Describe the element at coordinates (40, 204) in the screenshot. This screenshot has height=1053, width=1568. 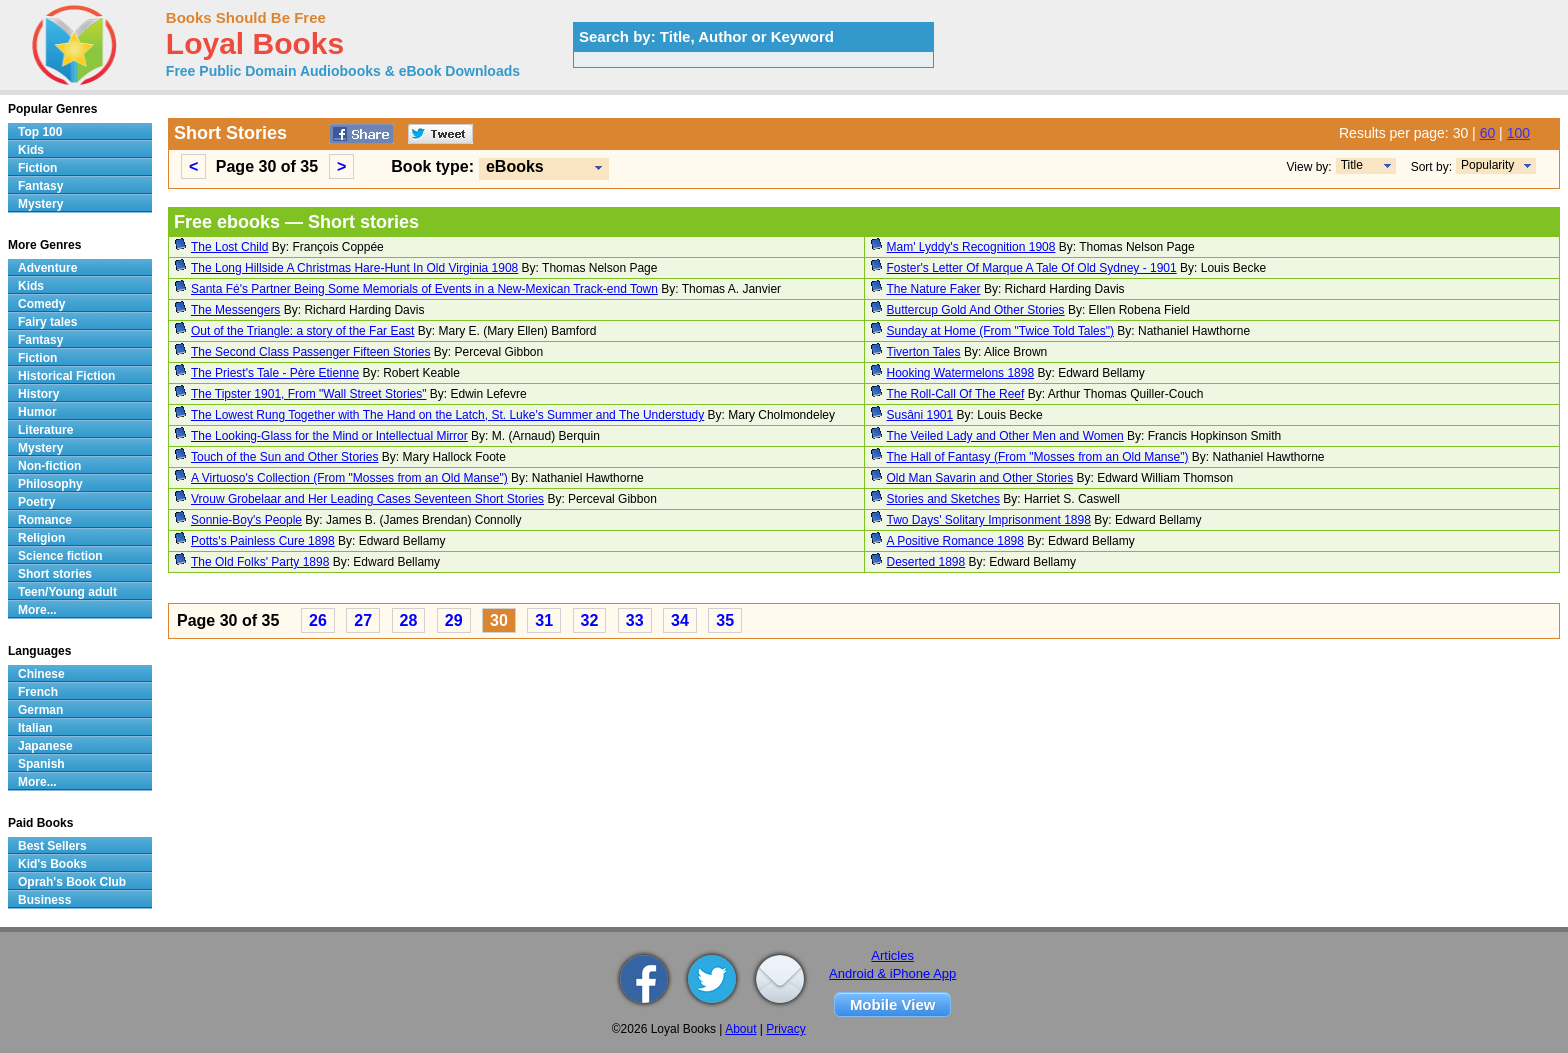
I see `Mystery` at that location.